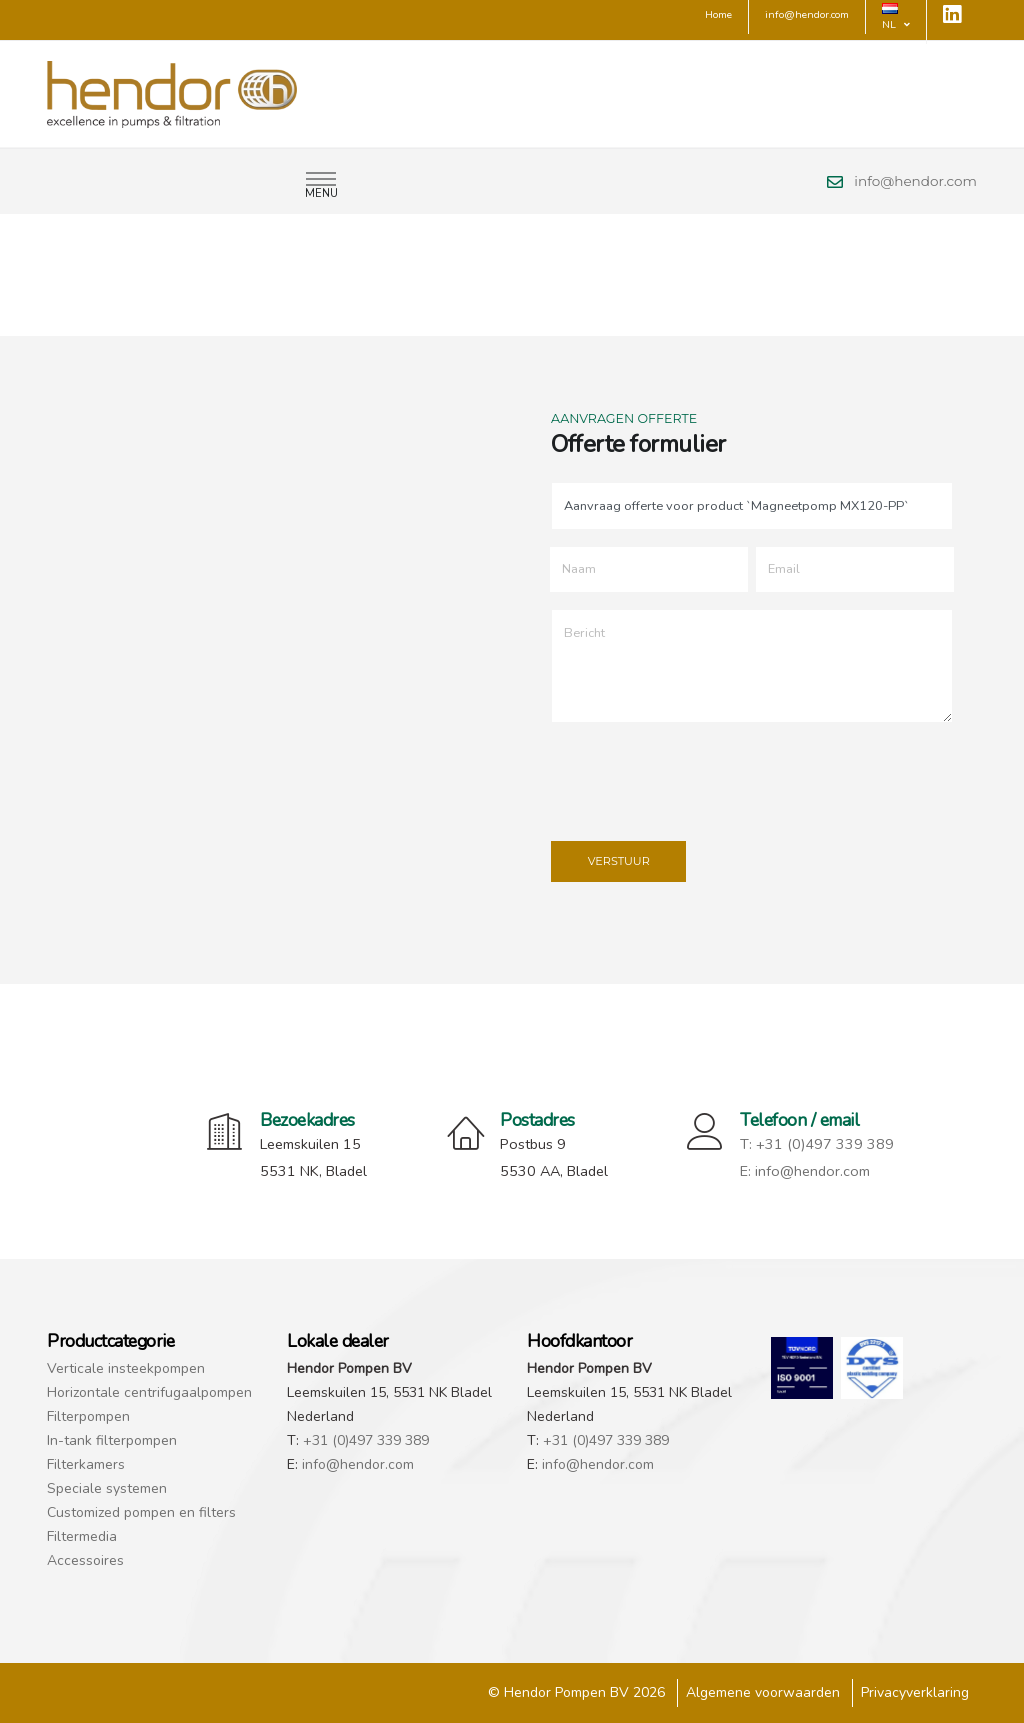 The width and height of the screenshot is (1024, 1723). I want to click on Filterkamers, so click(86, 1464).